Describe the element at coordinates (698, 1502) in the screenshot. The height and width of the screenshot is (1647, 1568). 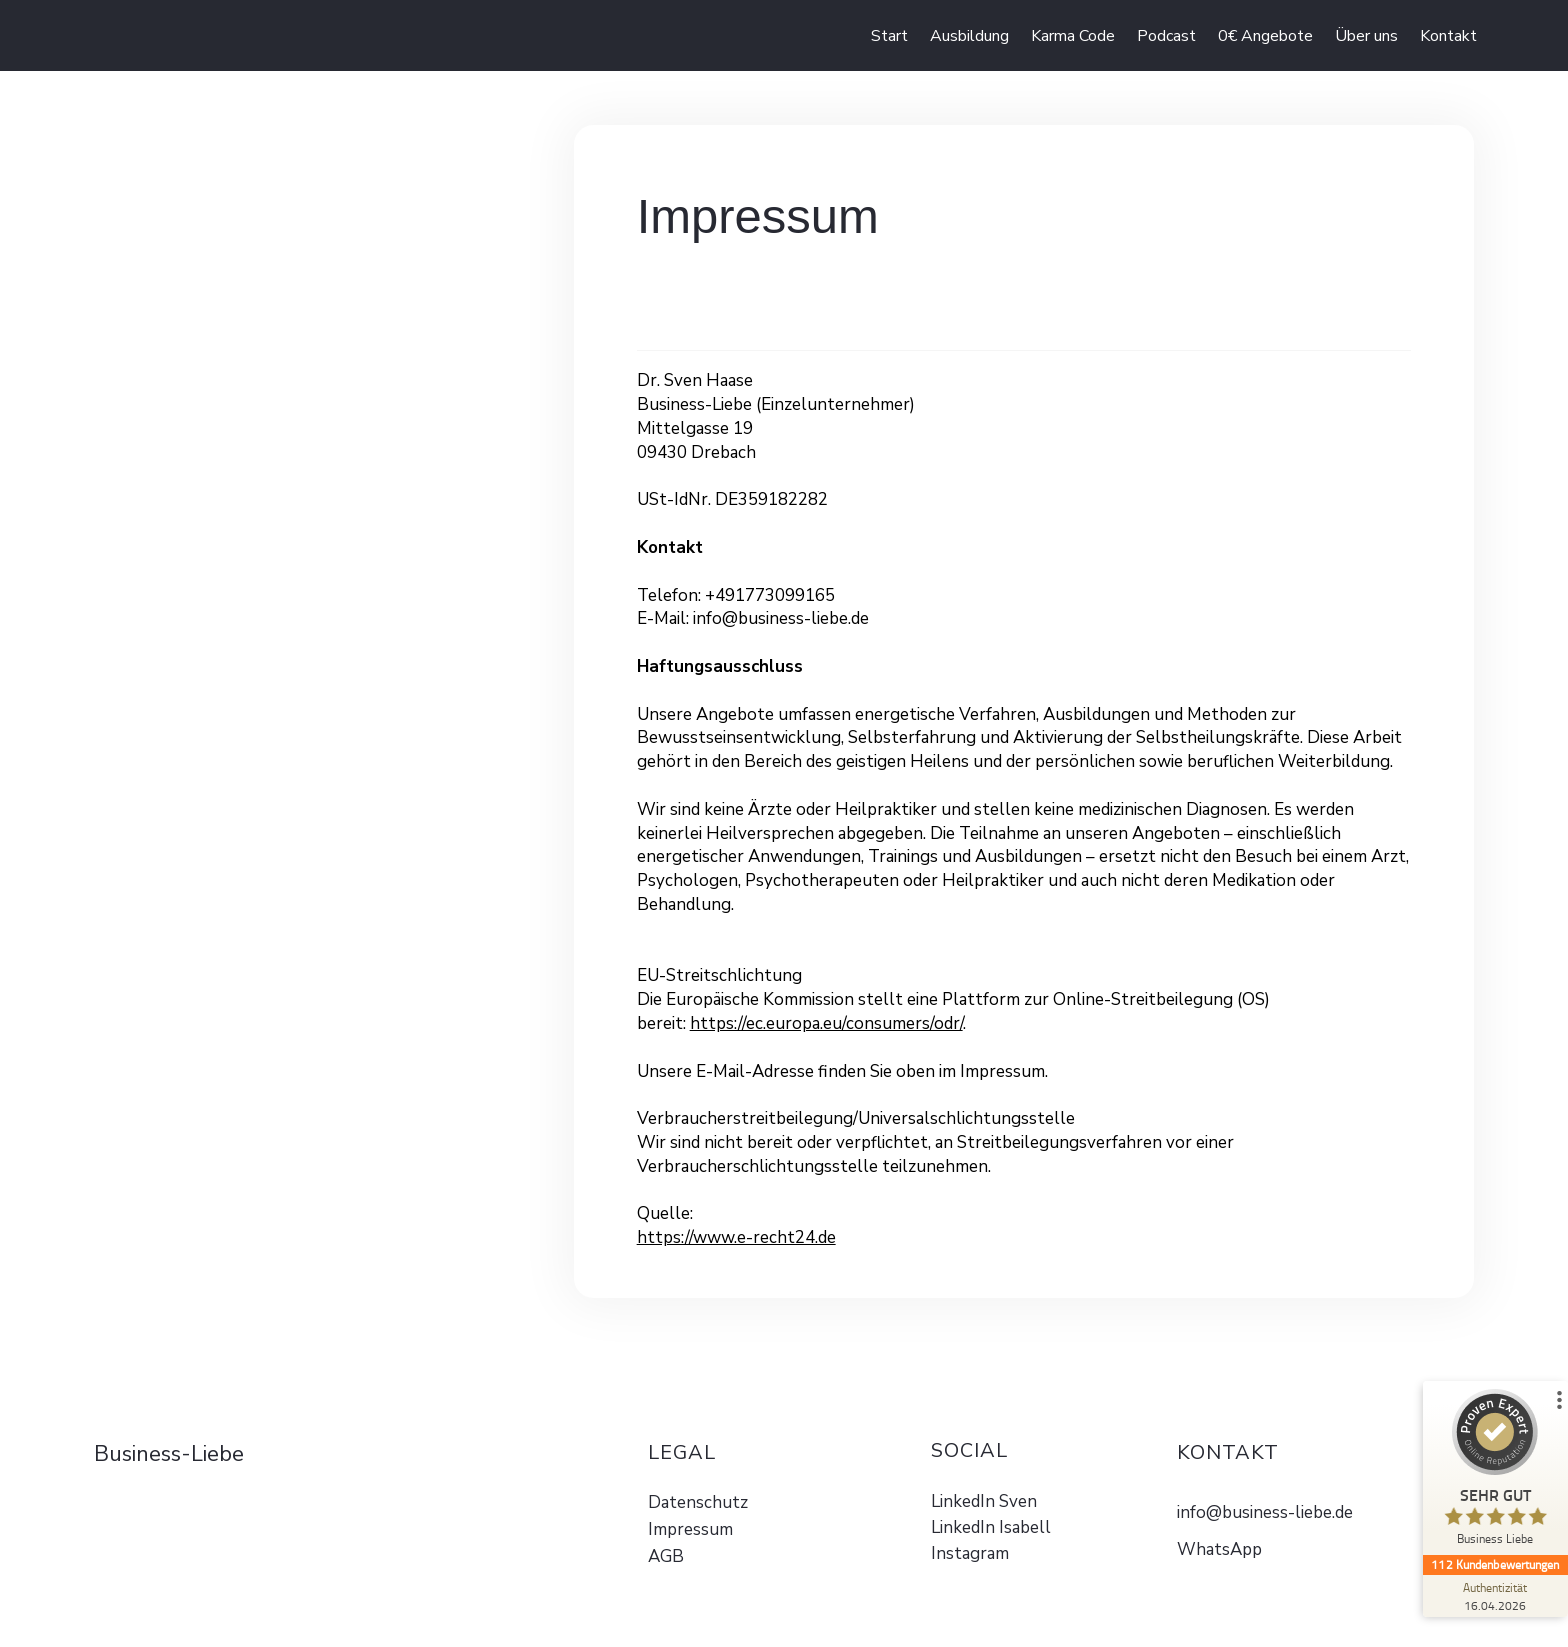
I see `Datenschutz` at that location.